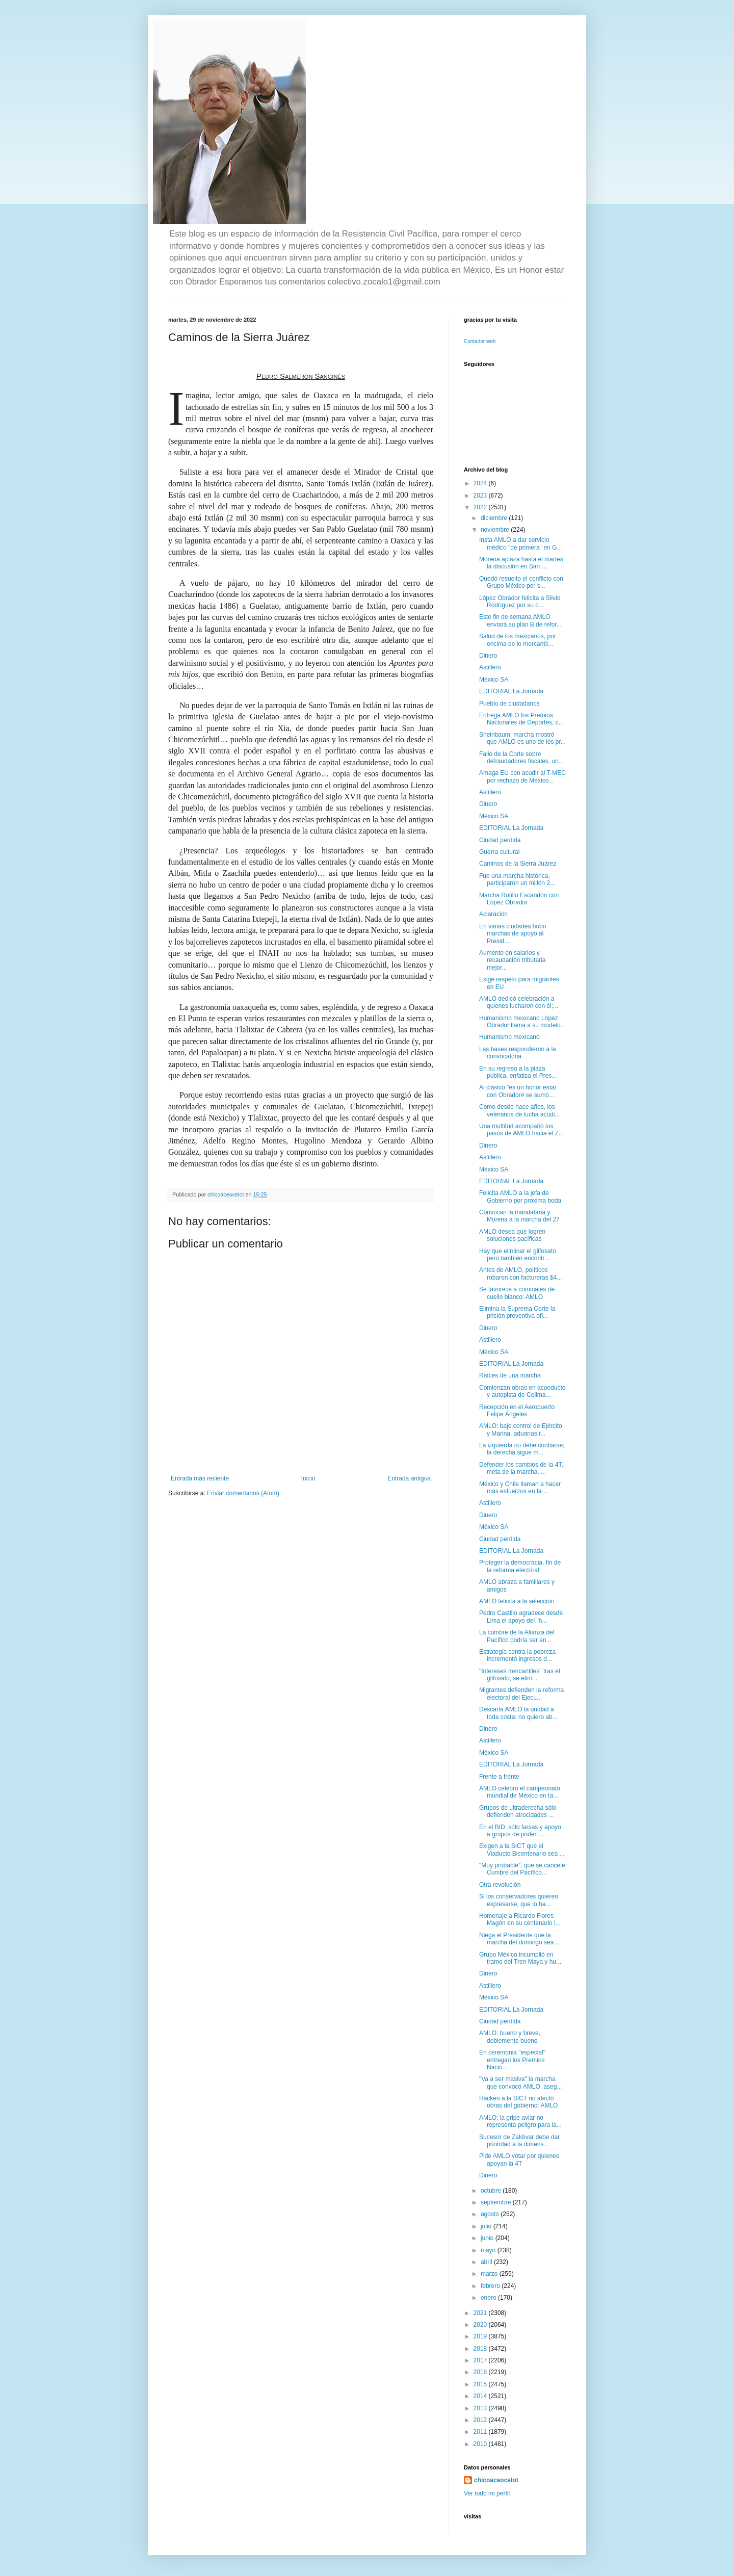 The width and height of the screenshot is (734, 2576). I want to click on Guerra cultural, so click(499, 851).